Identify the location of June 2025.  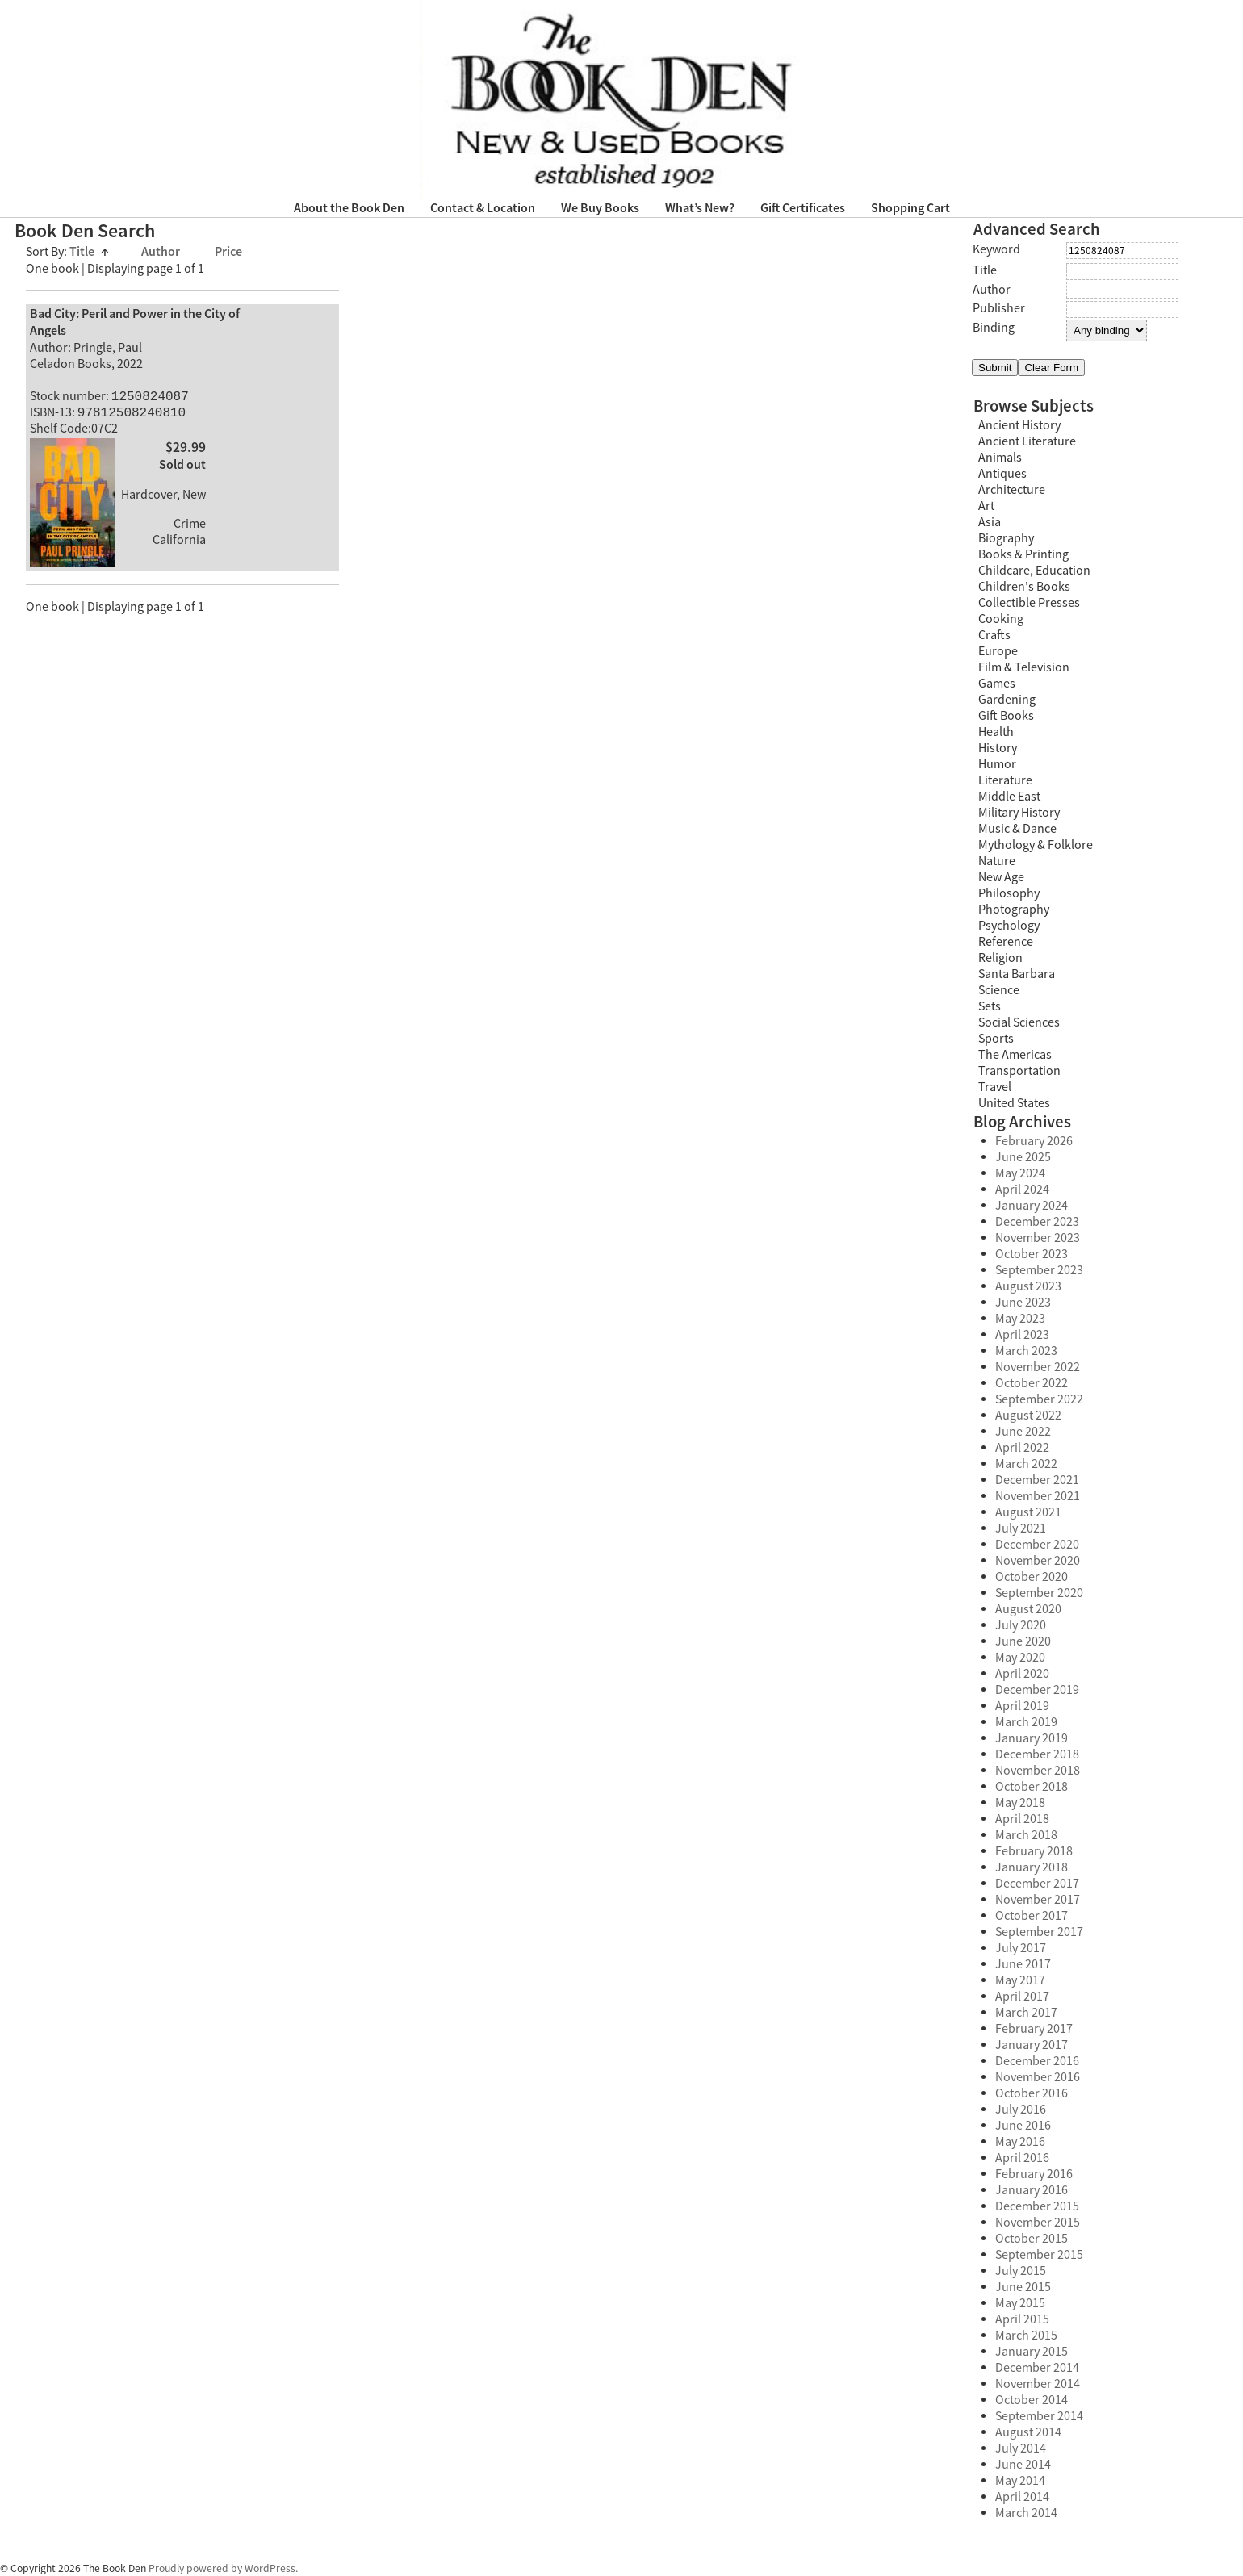
(1023, 1157).